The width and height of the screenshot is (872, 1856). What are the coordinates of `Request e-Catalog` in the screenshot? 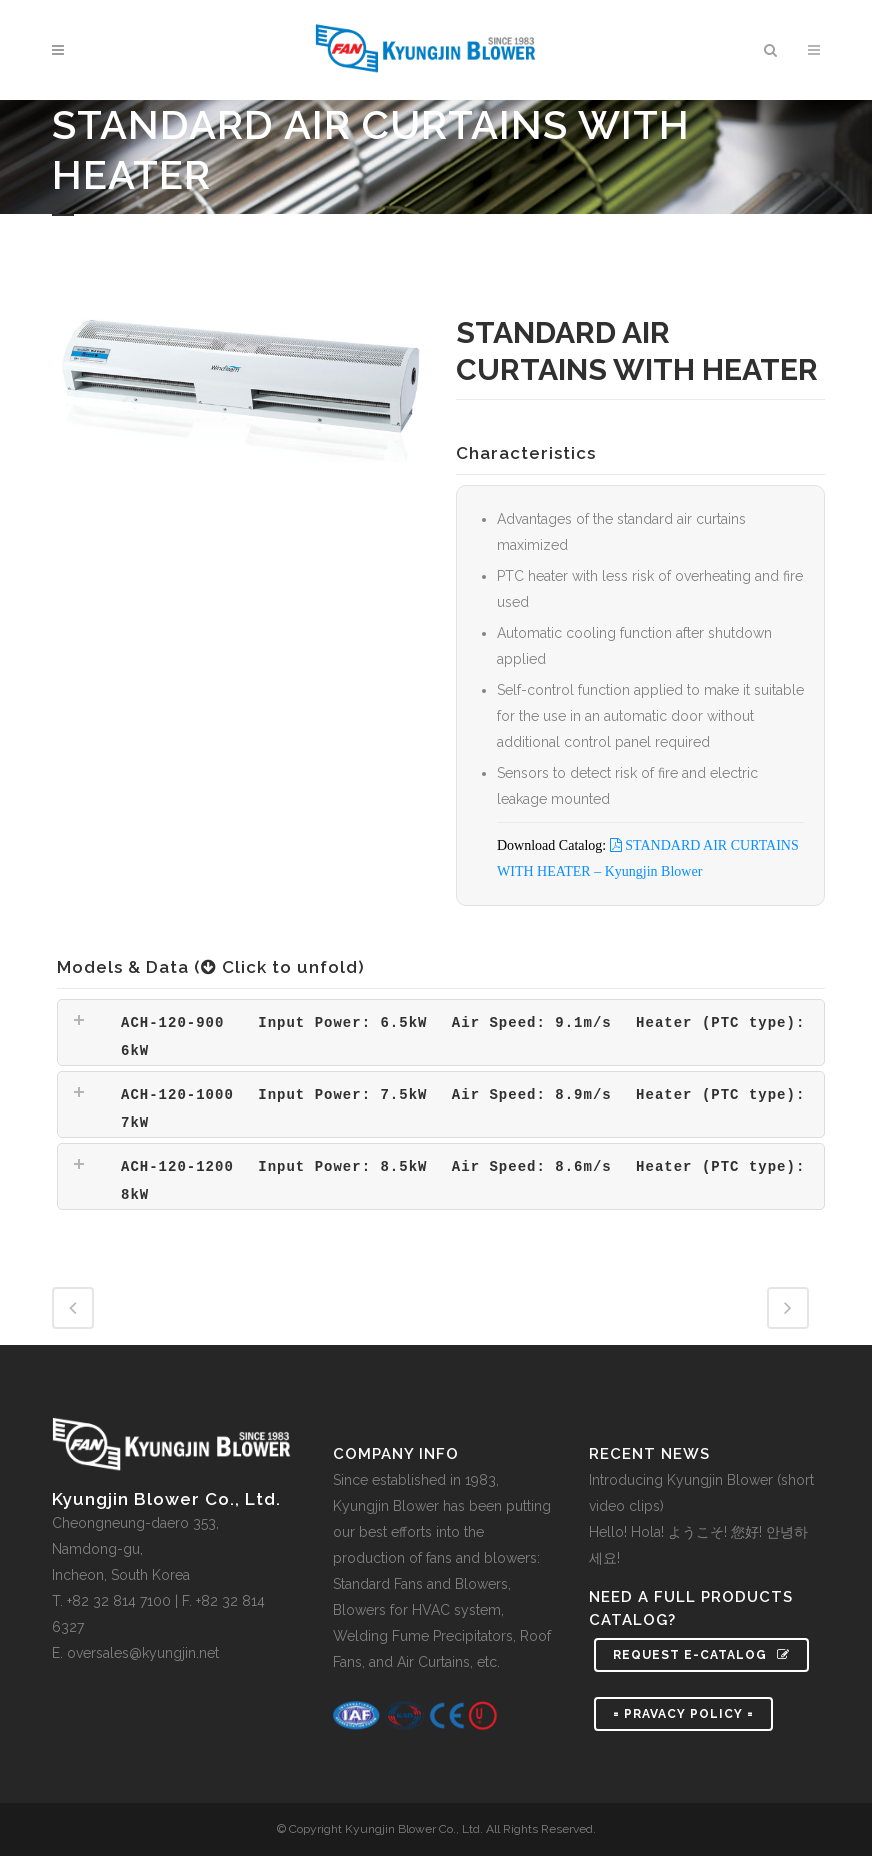 It's located at (701, 1655).